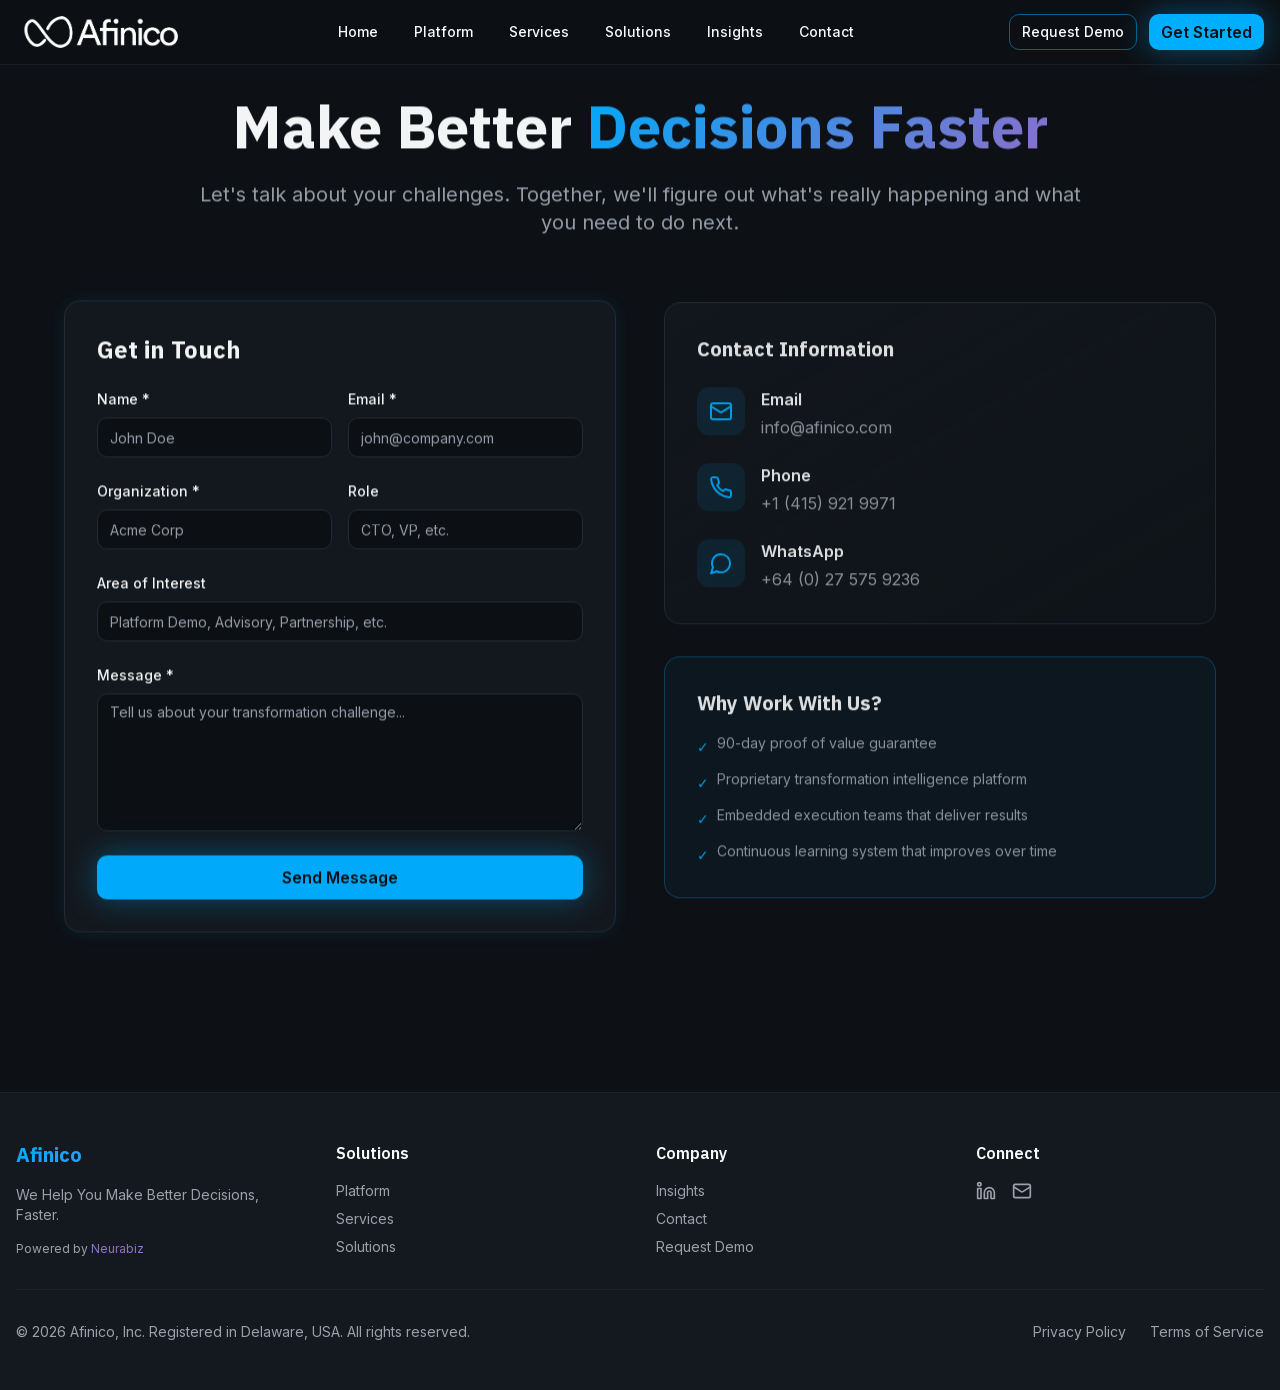 Image resolution: width=1280 pixels, height=1390 pixels. Describe the element at coordinates (443, 31) in the screenshot. I see `Platform` at that location.